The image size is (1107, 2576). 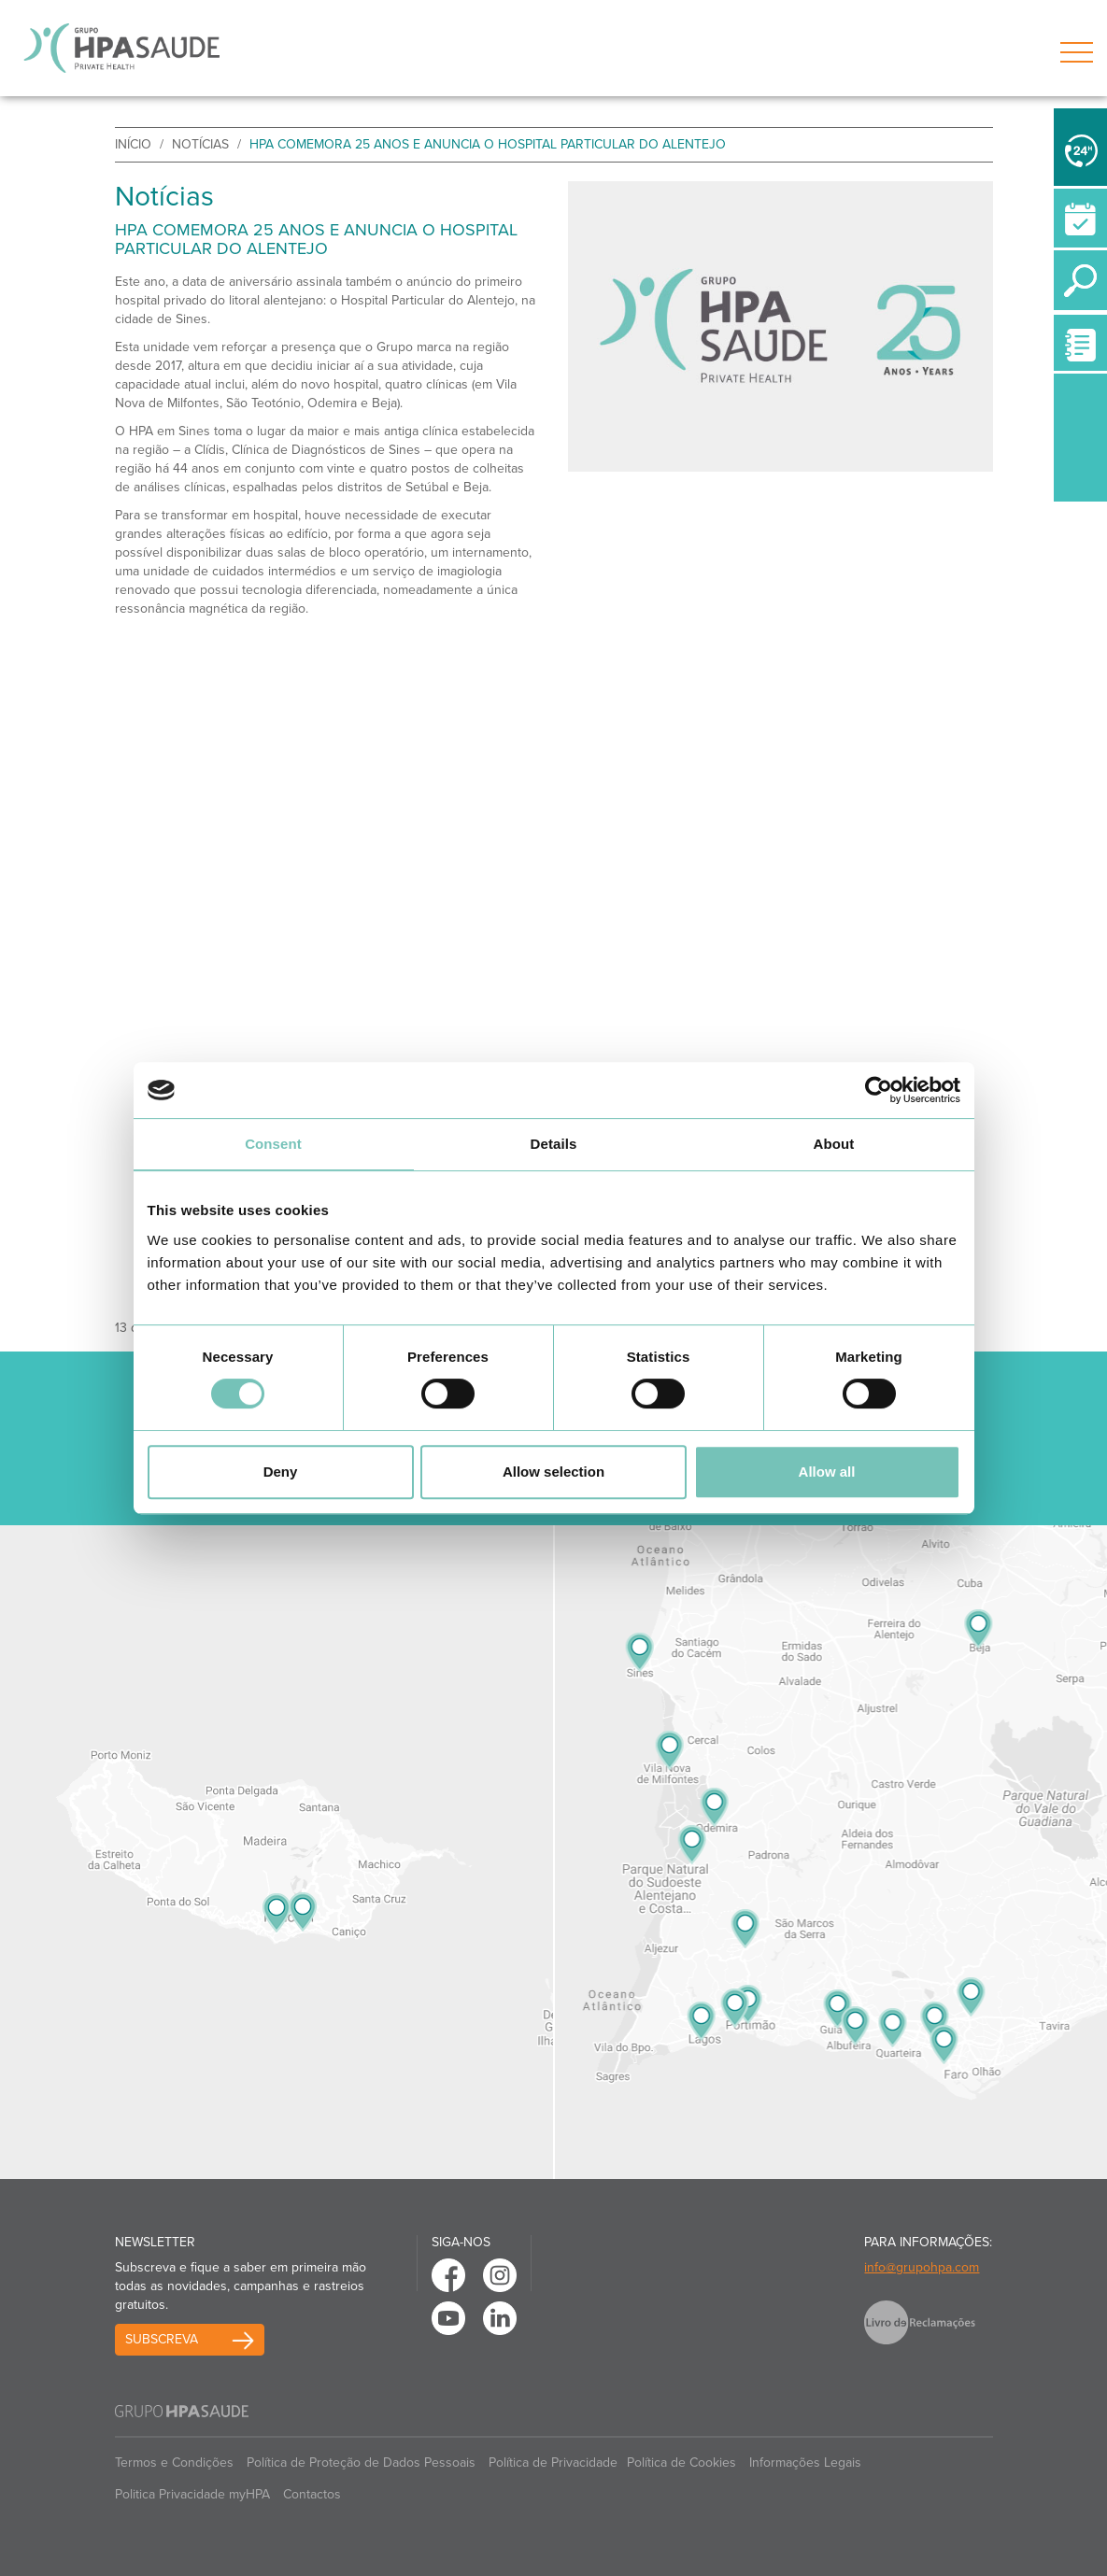 What do you see at coordinates (921, 2267) in the screenshot?
I see `info@grupohpa.com` at bounding box center [921, 2267].